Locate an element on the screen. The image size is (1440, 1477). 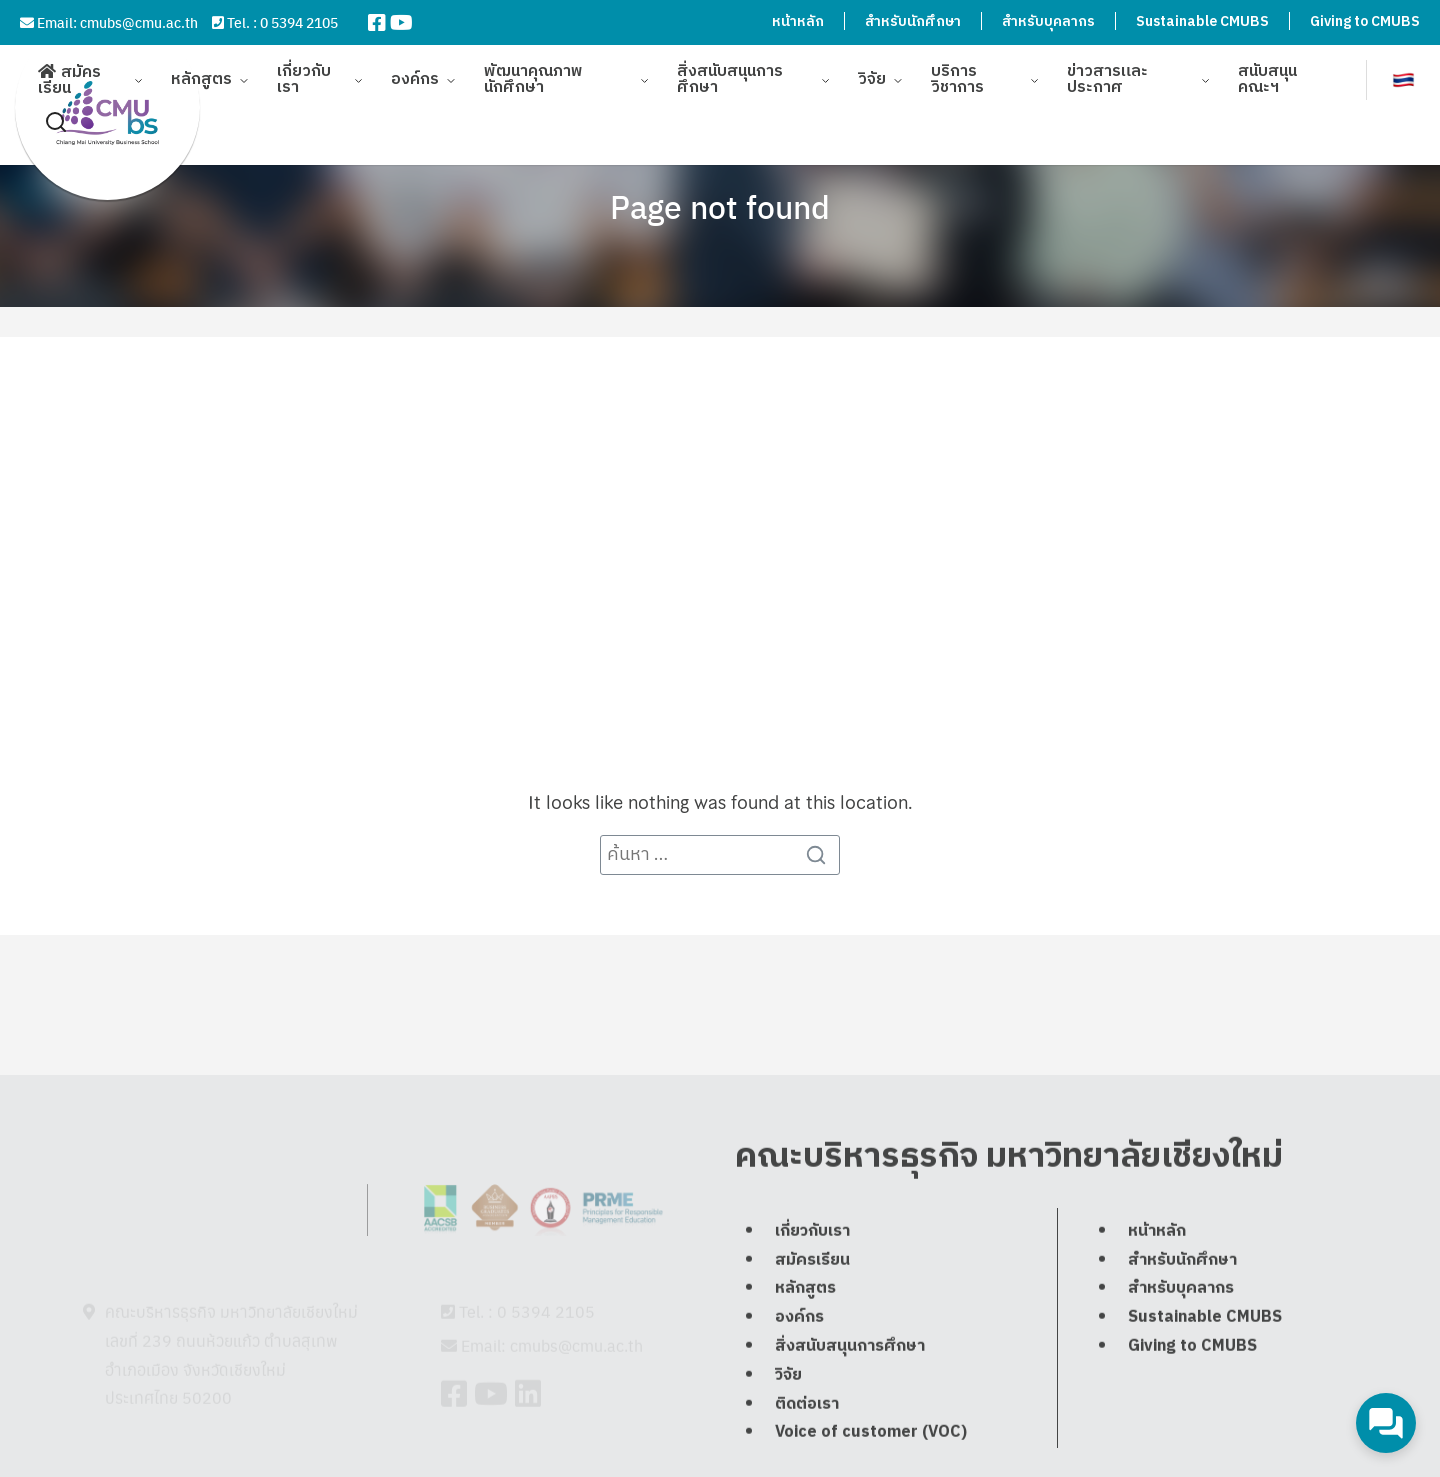
Page not found is located at coordinates (720, 206).